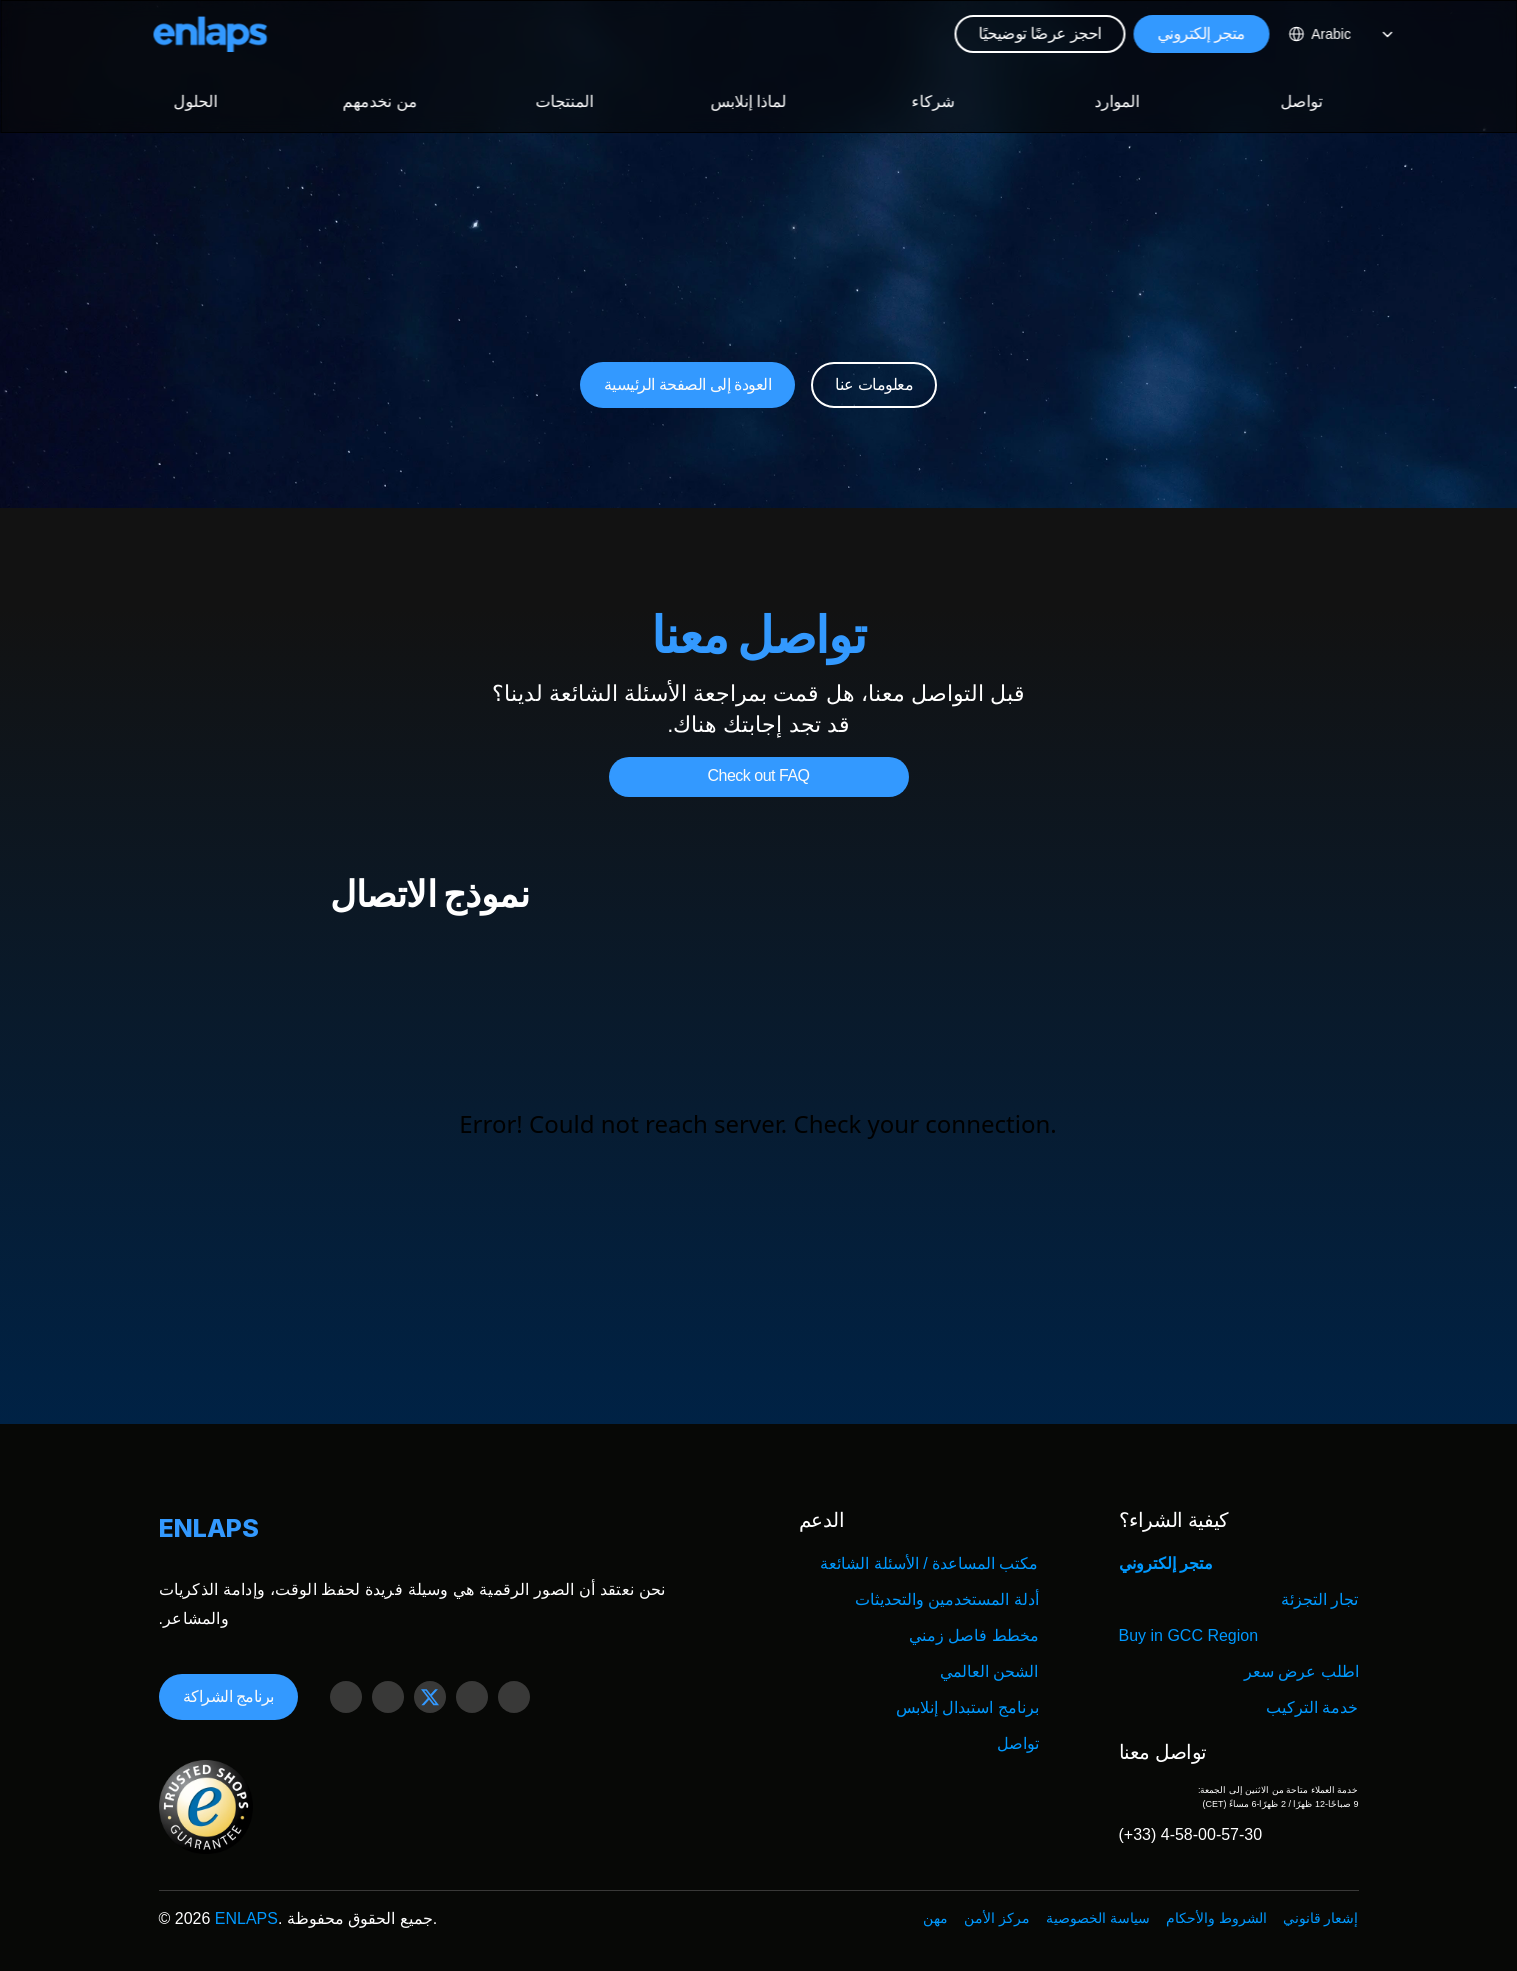 The height and width of the screenshot is (1971, 1517). Describe the element at coordinates (1018, 1743) in the screenshot. I see `تواصل` at that location.